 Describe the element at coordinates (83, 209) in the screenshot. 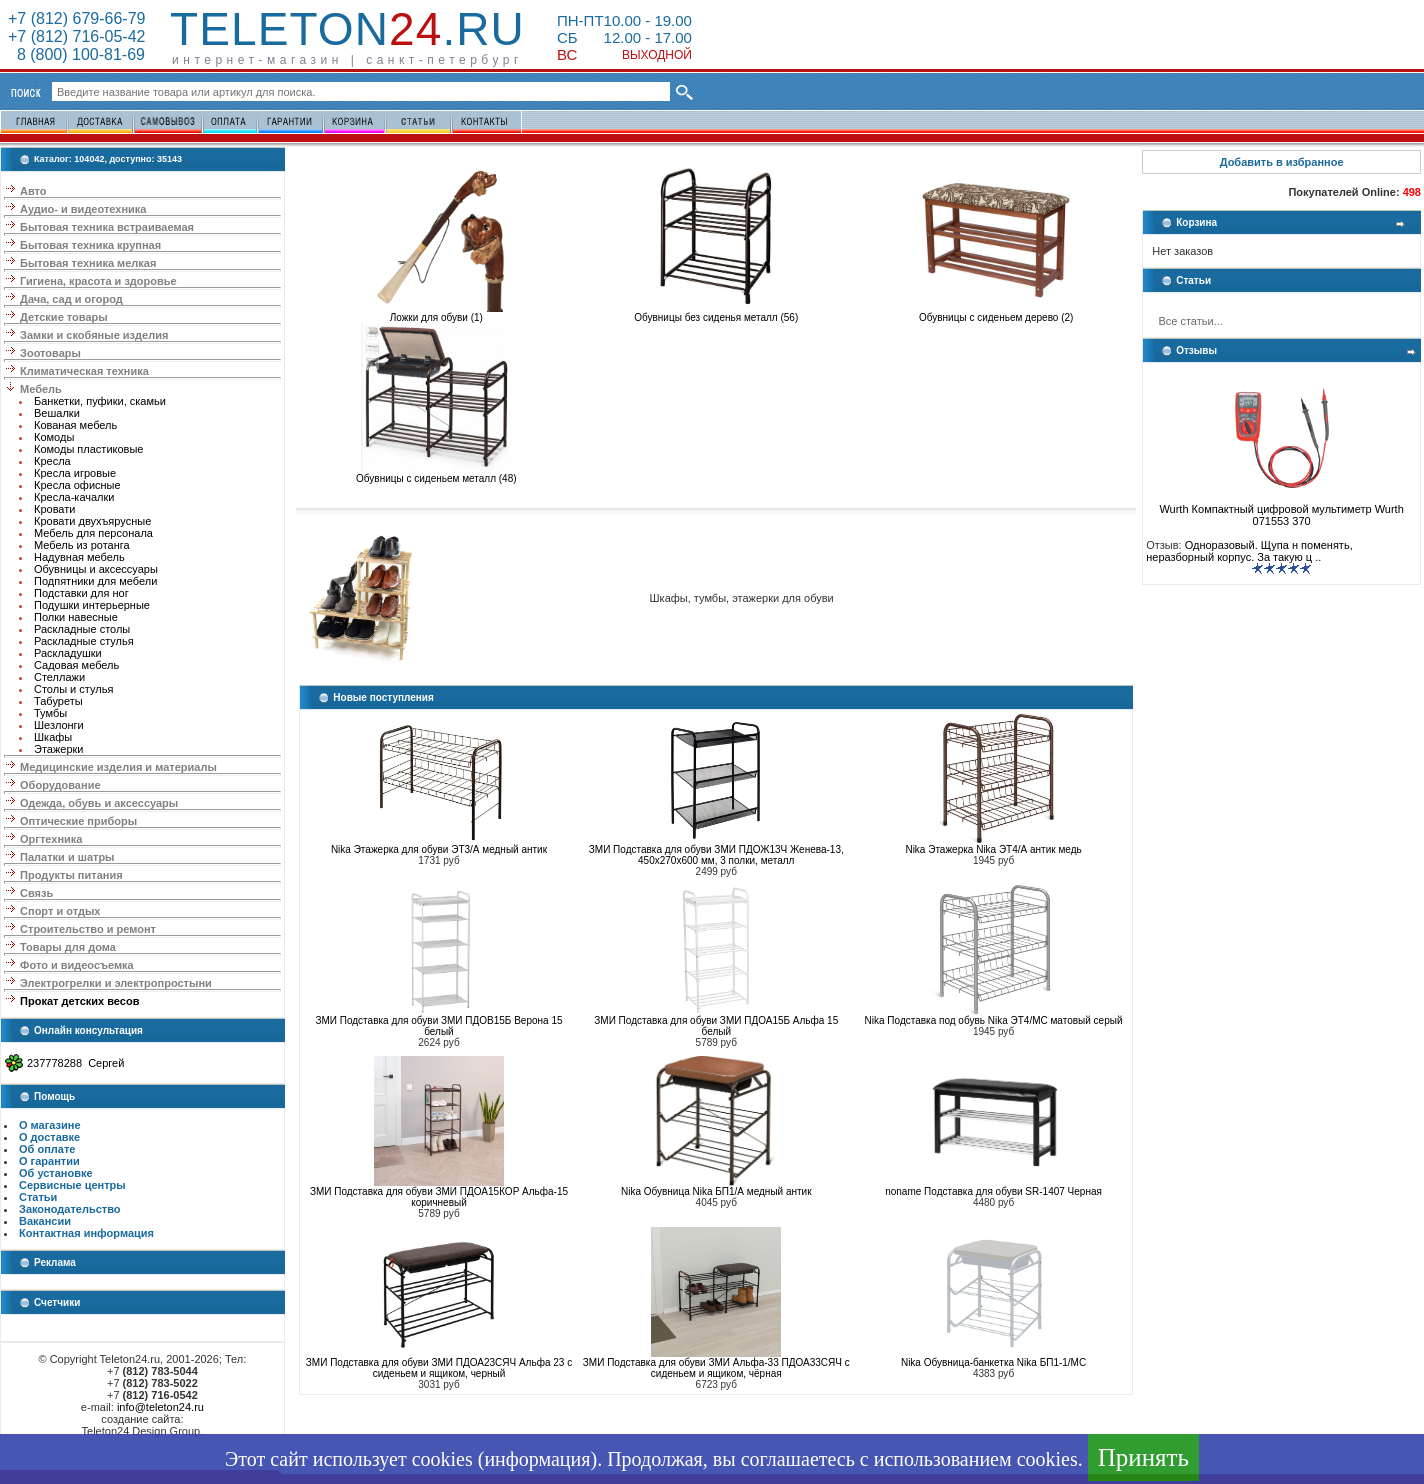

I see `Аудио- и видеотехника` at that location.